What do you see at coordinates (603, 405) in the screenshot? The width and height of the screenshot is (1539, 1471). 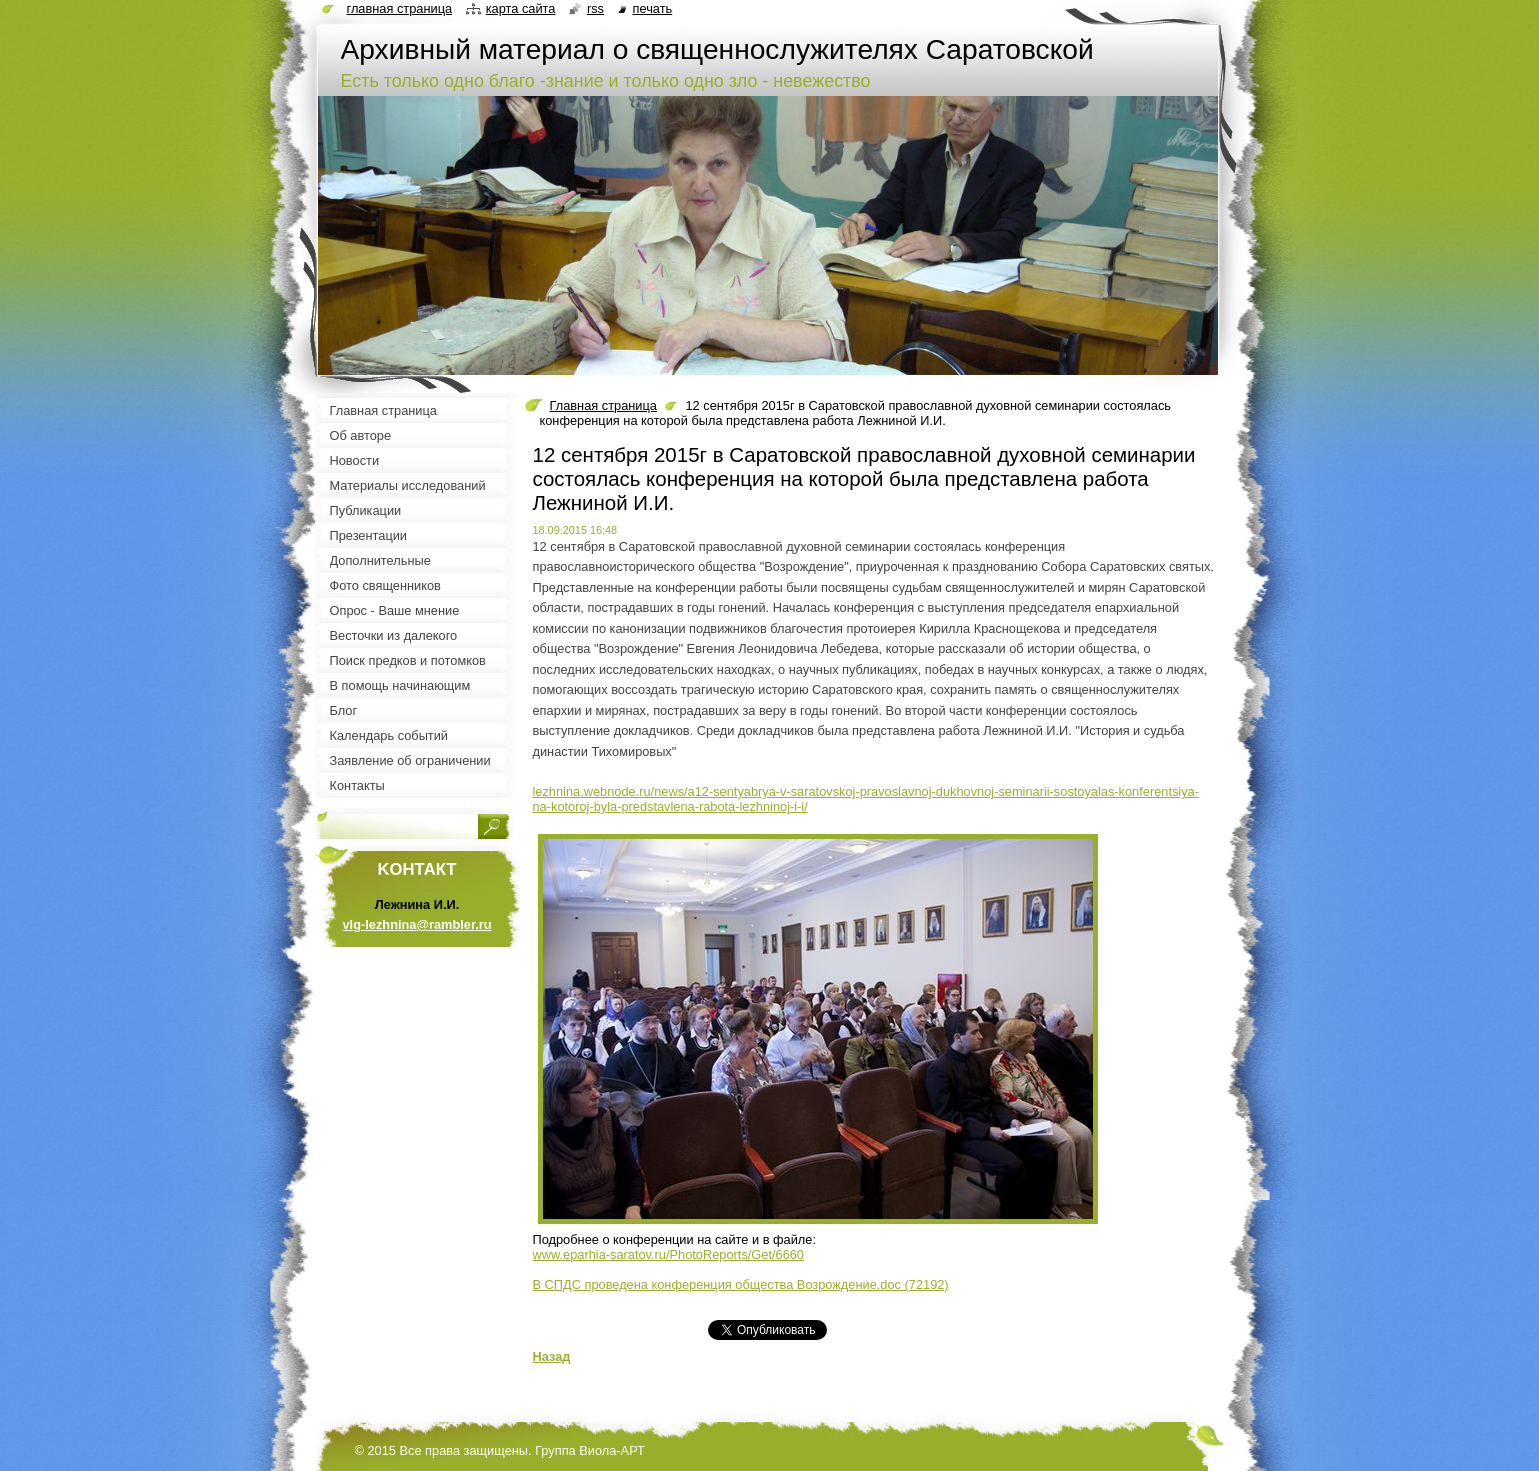 I see `Главная страница` at bounding box center [603, 405].